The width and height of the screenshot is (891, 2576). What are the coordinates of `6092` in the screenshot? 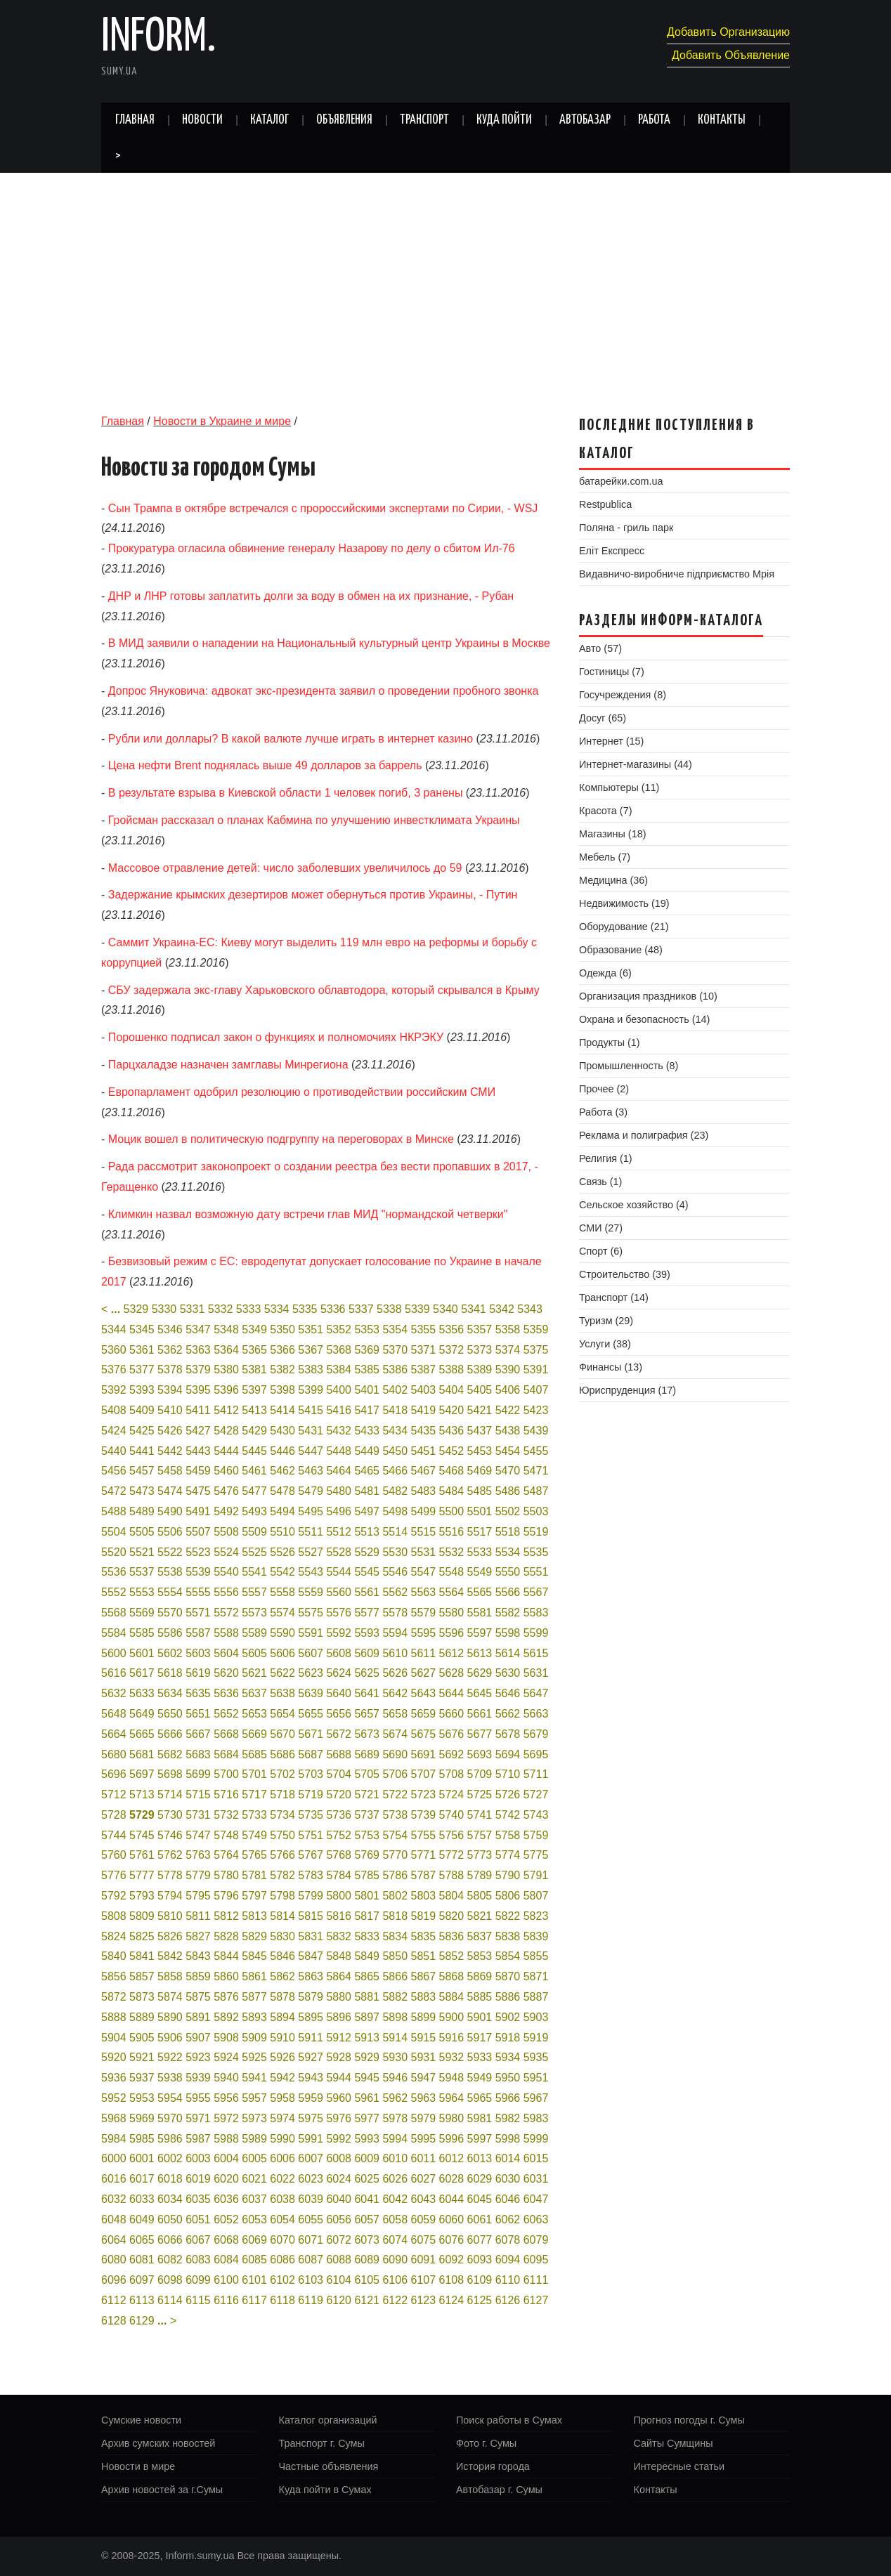 It's located at (451, 2260).